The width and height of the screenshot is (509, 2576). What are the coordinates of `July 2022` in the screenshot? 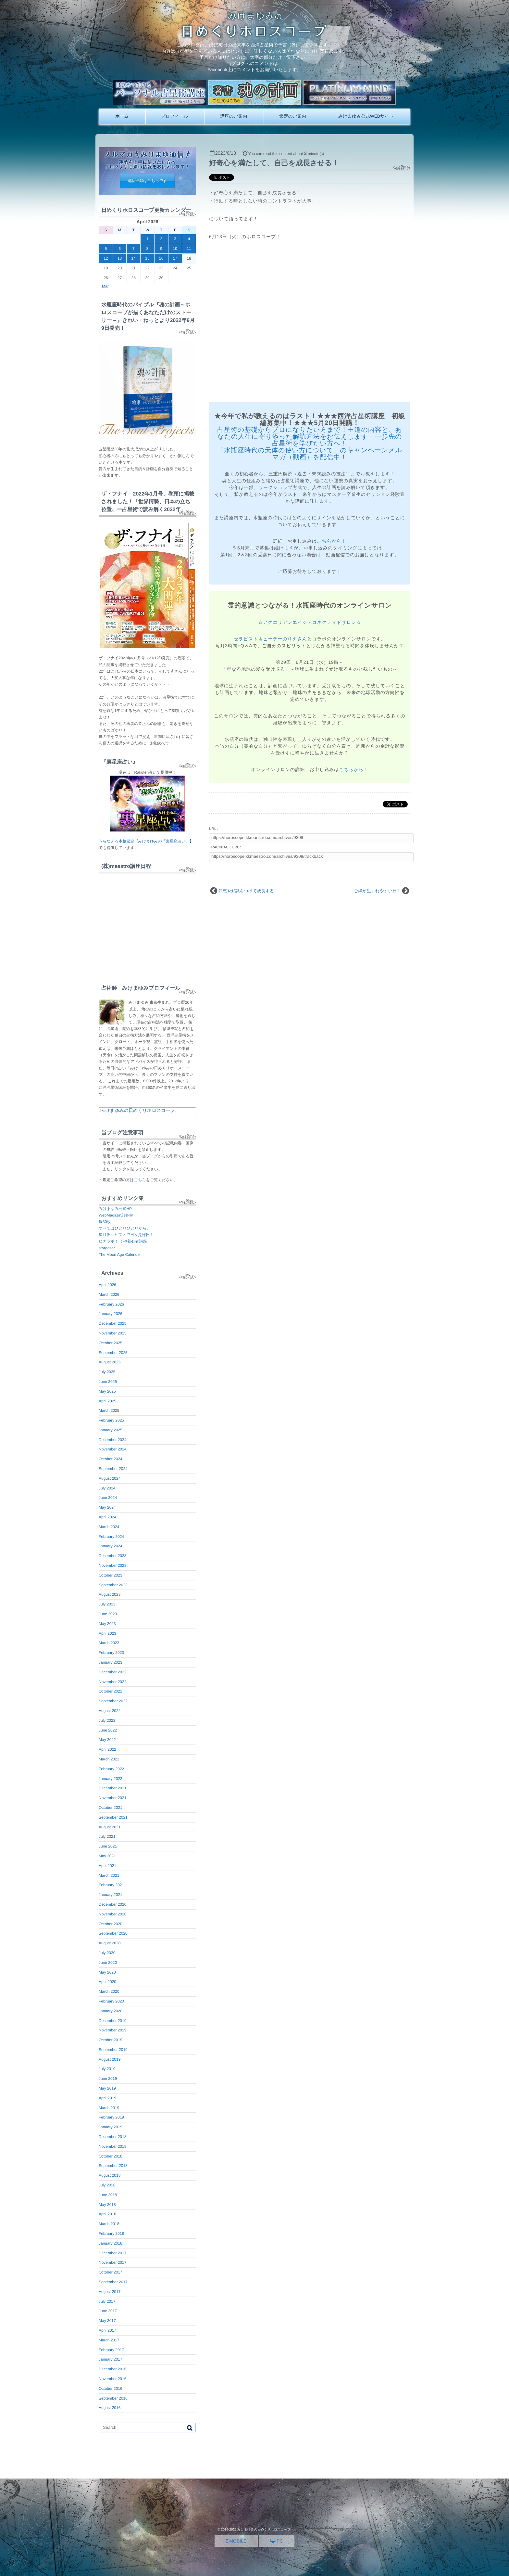 It's located at (107, 1720).